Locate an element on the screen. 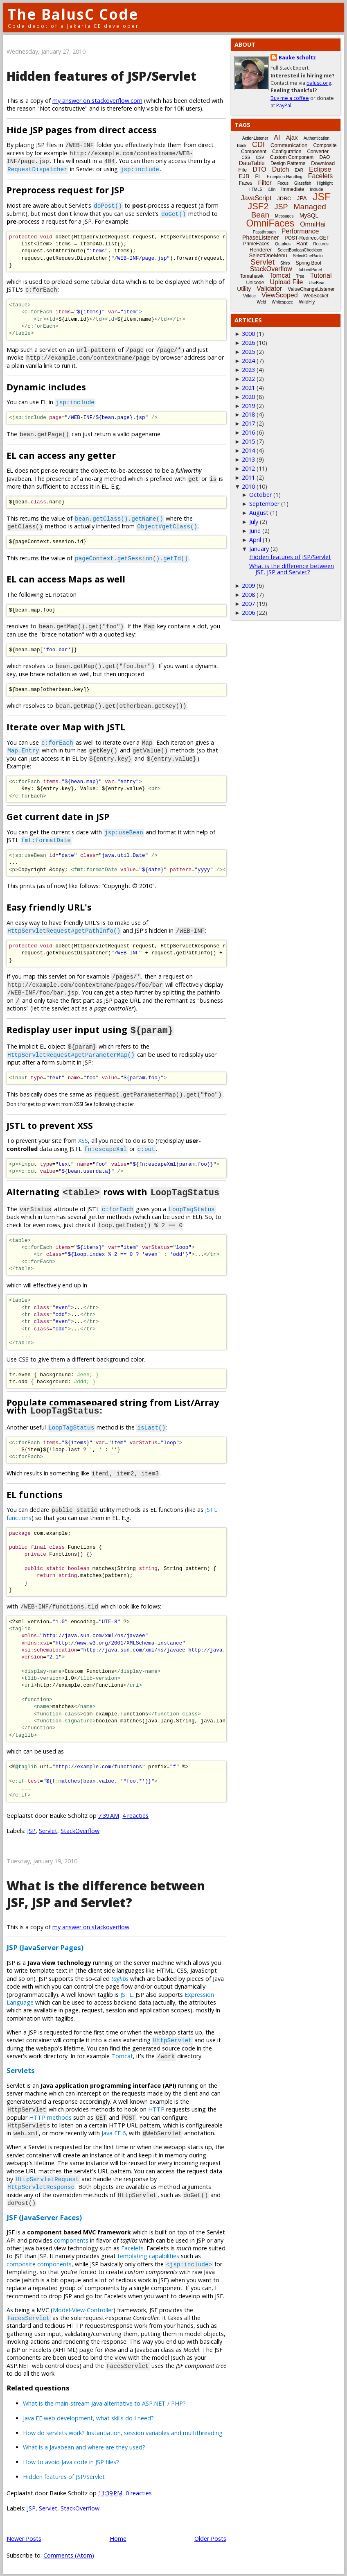  2010 is located at coordinates (248, 486).